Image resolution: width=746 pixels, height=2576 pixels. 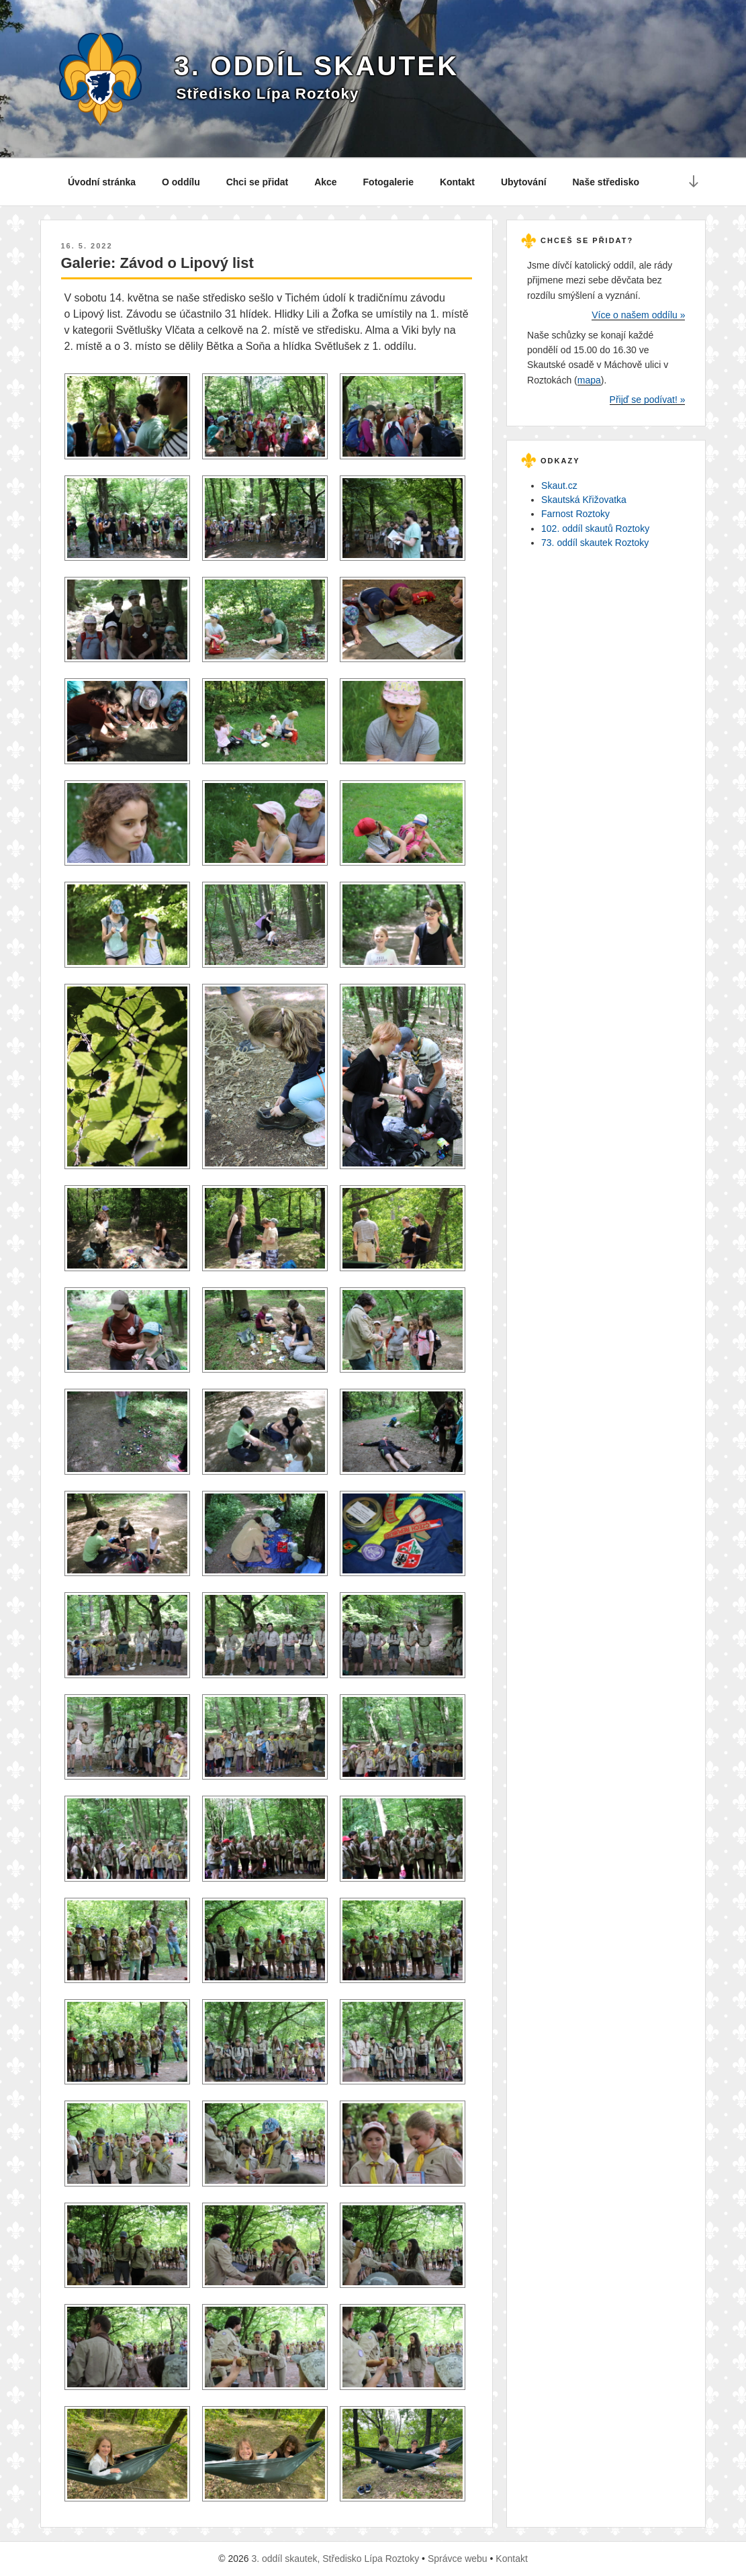 I want to click on Skautská Křižovatka, so click(x=583, y=499).